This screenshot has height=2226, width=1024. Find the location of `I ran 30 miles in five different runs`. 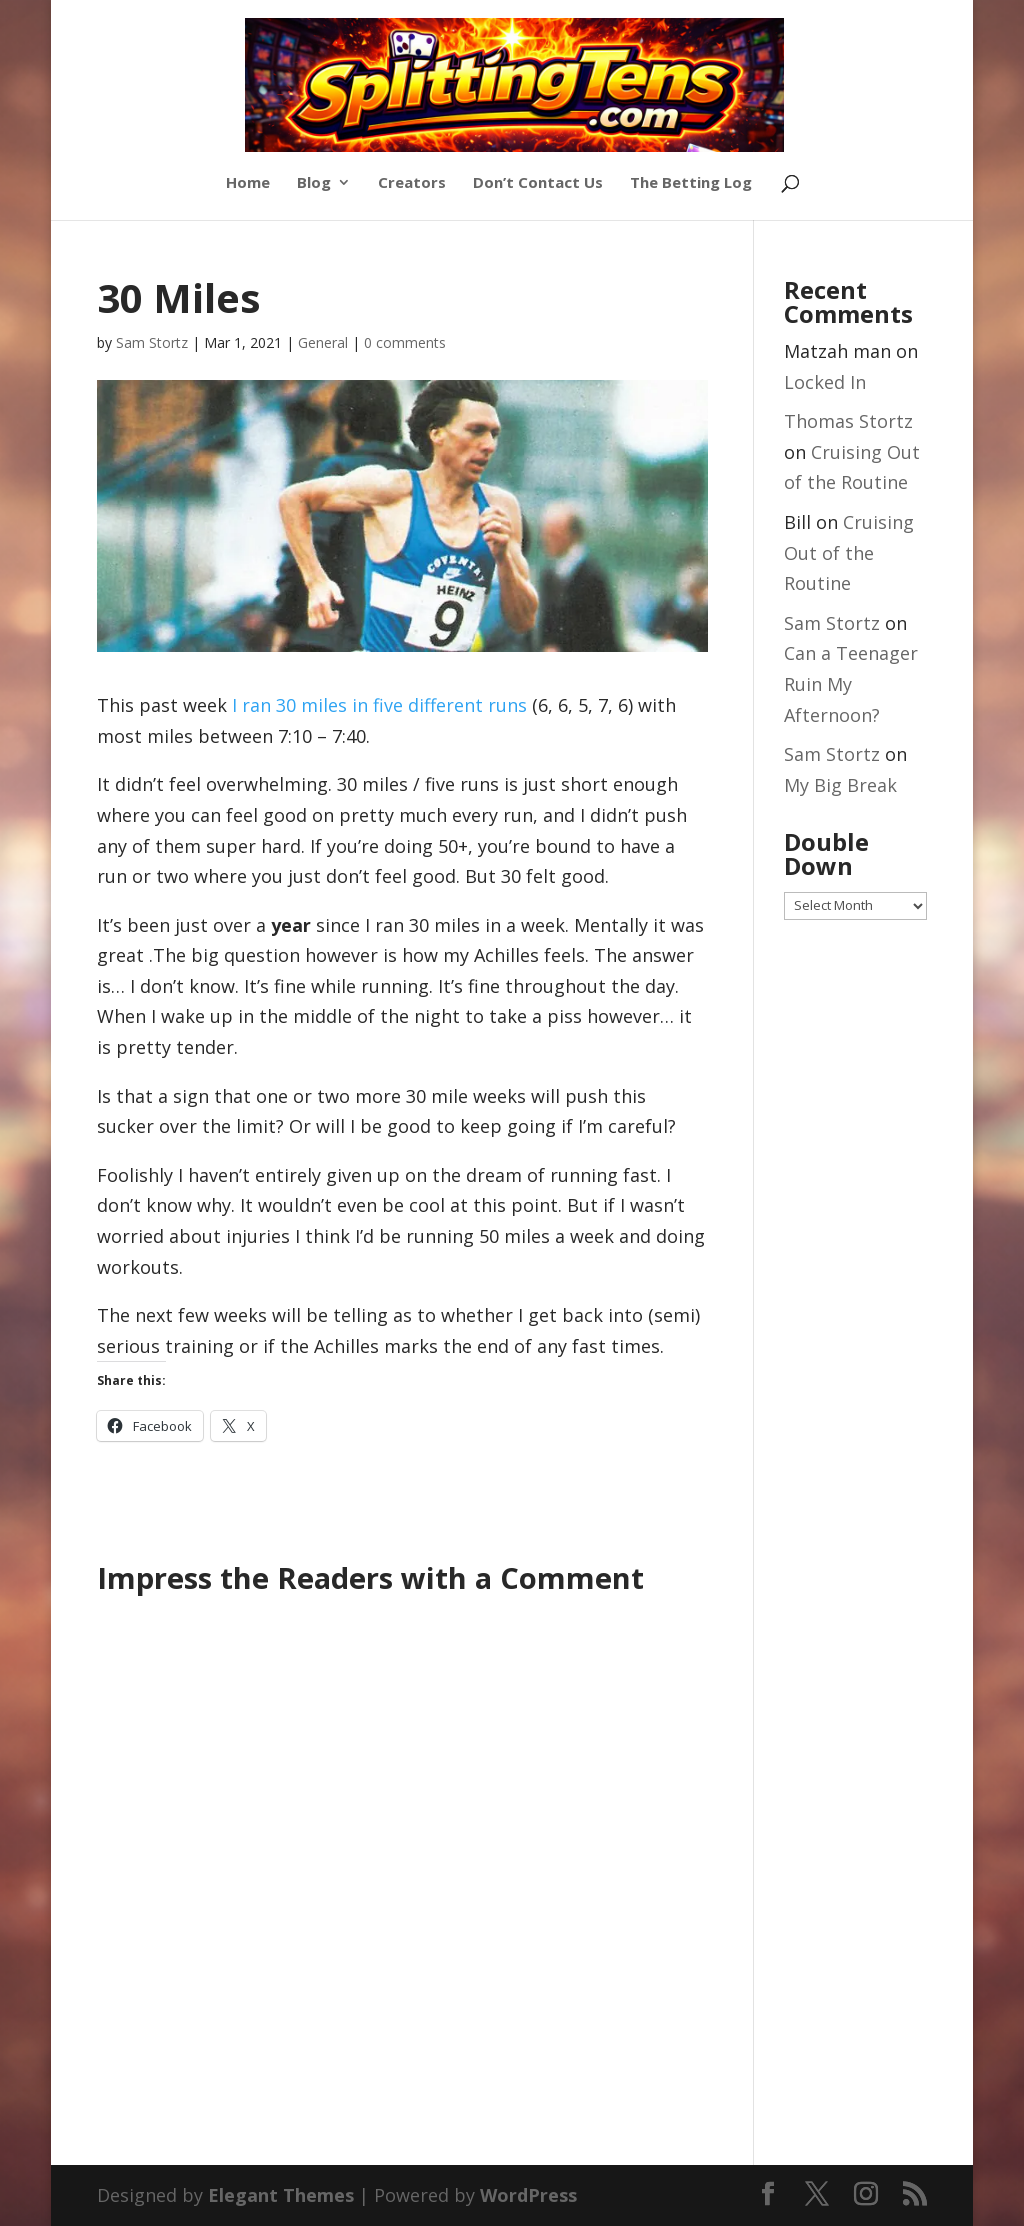

I ran 30 miles in five different runs is located at coordinates (379, 705).